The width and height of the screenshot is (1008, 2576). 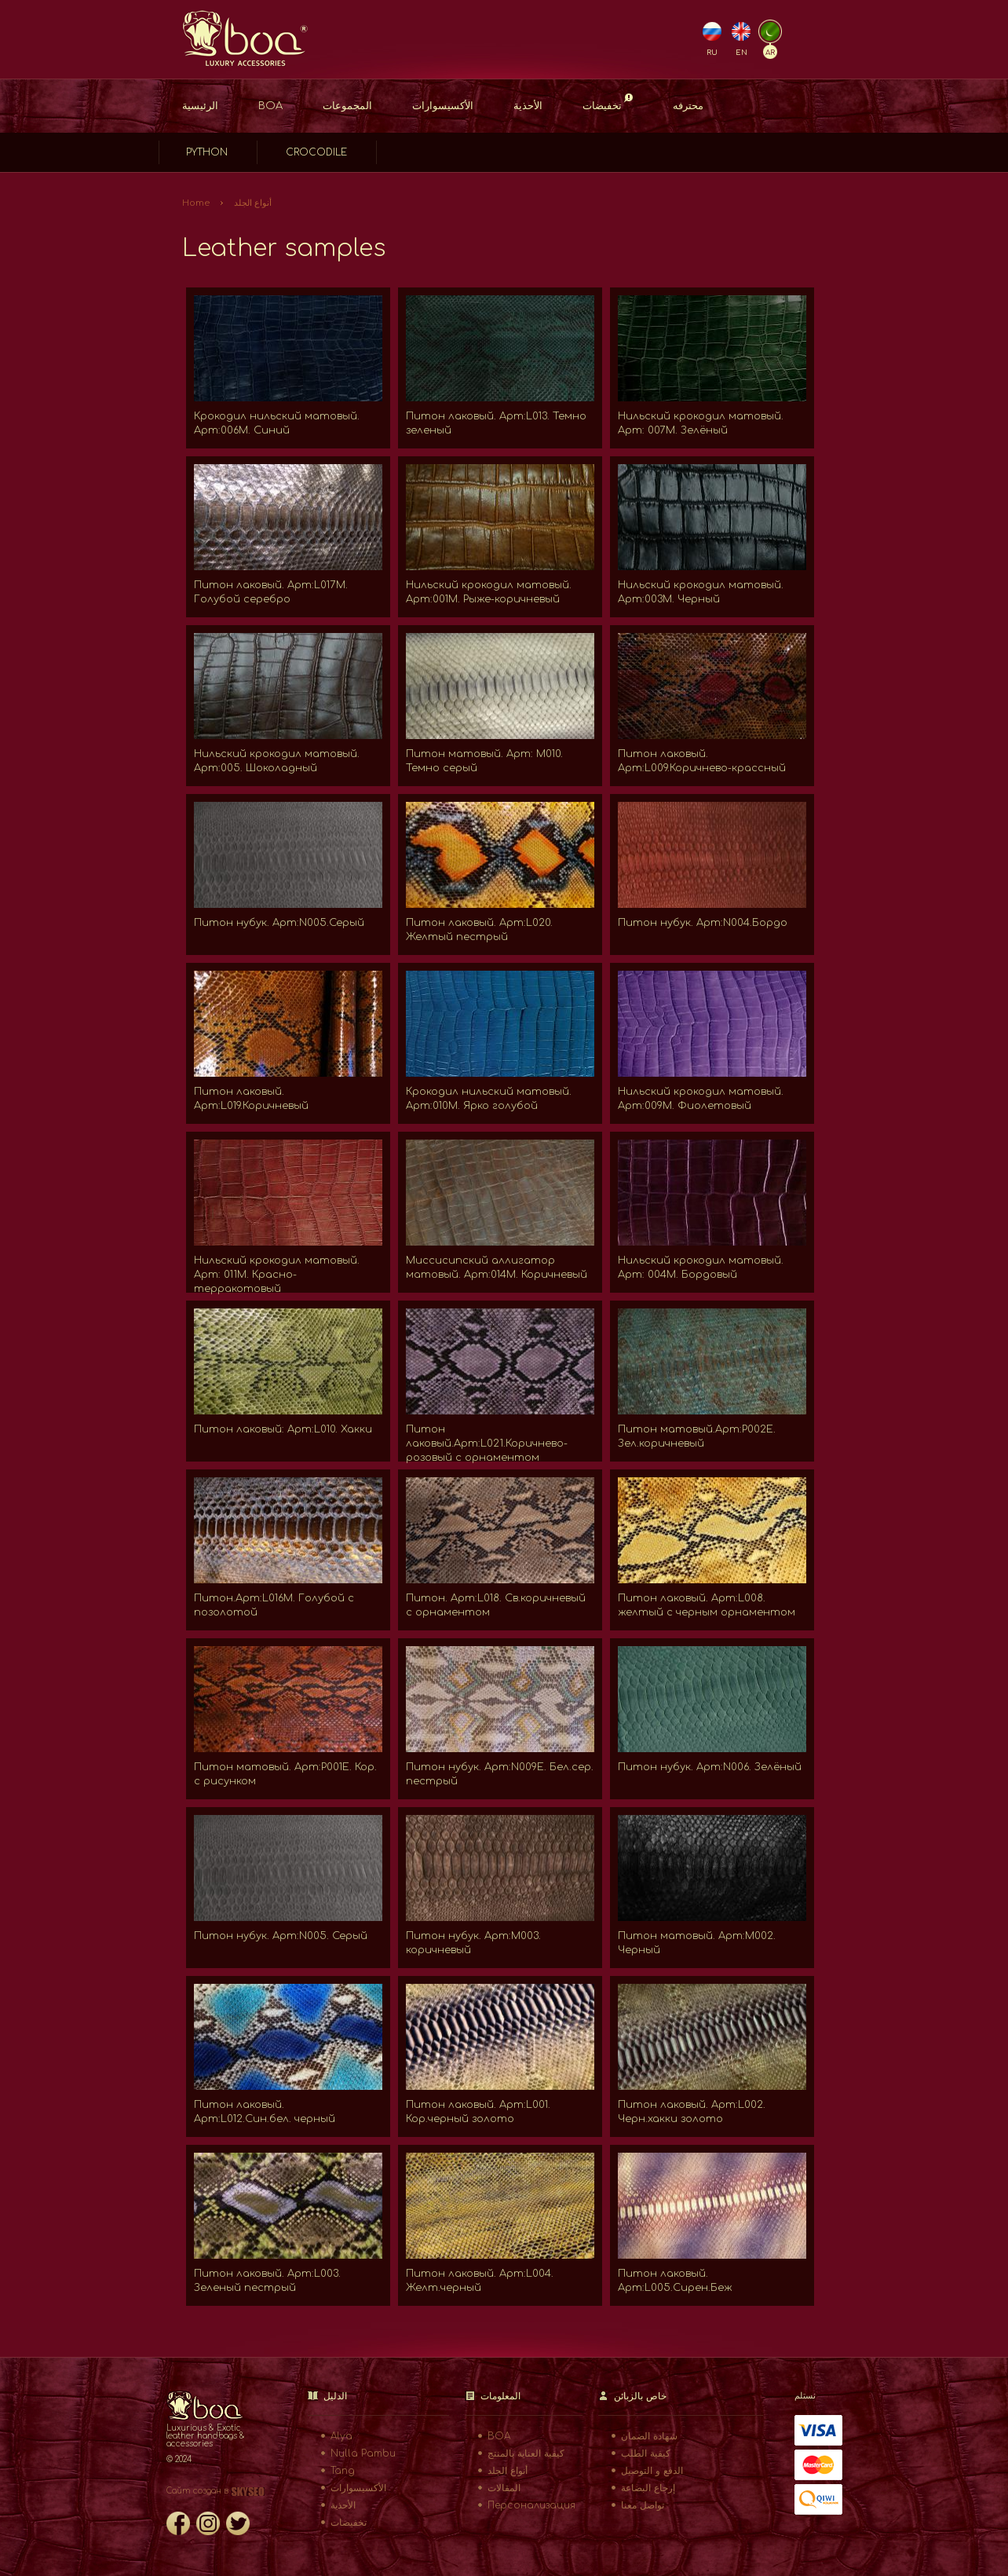 I want to click on المجموعات, so click(x=347, y=106).